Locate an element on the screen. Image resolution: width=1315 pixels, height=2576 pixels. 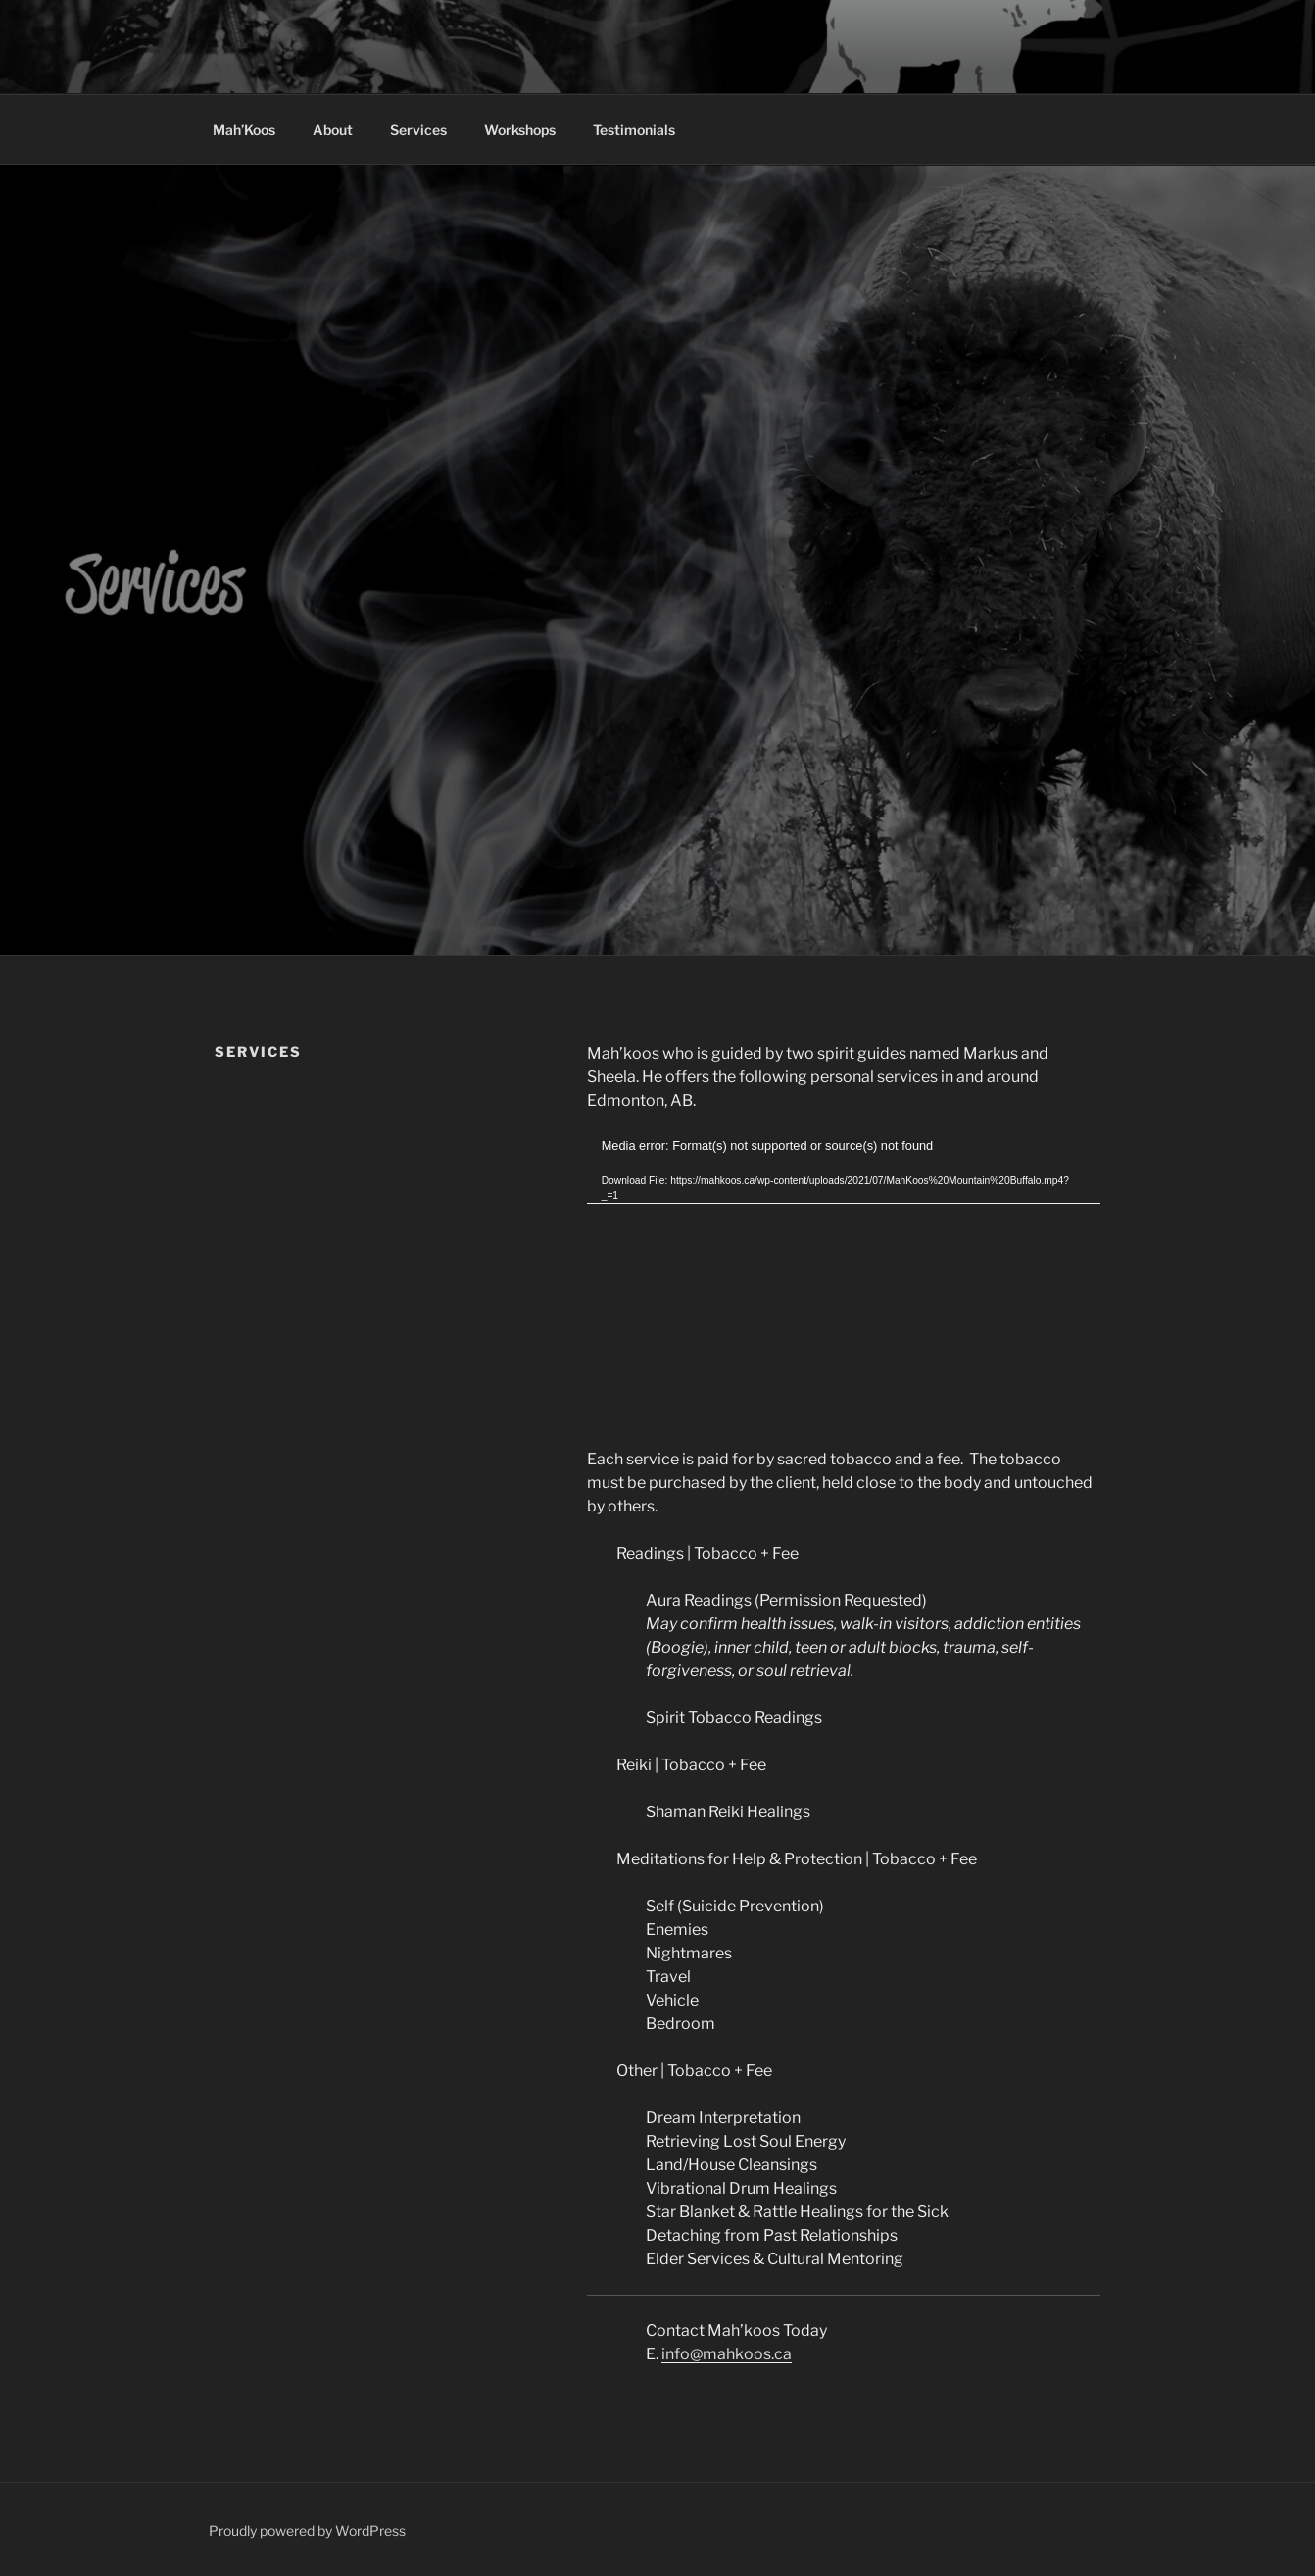
About is located at coordinates (333, 130).